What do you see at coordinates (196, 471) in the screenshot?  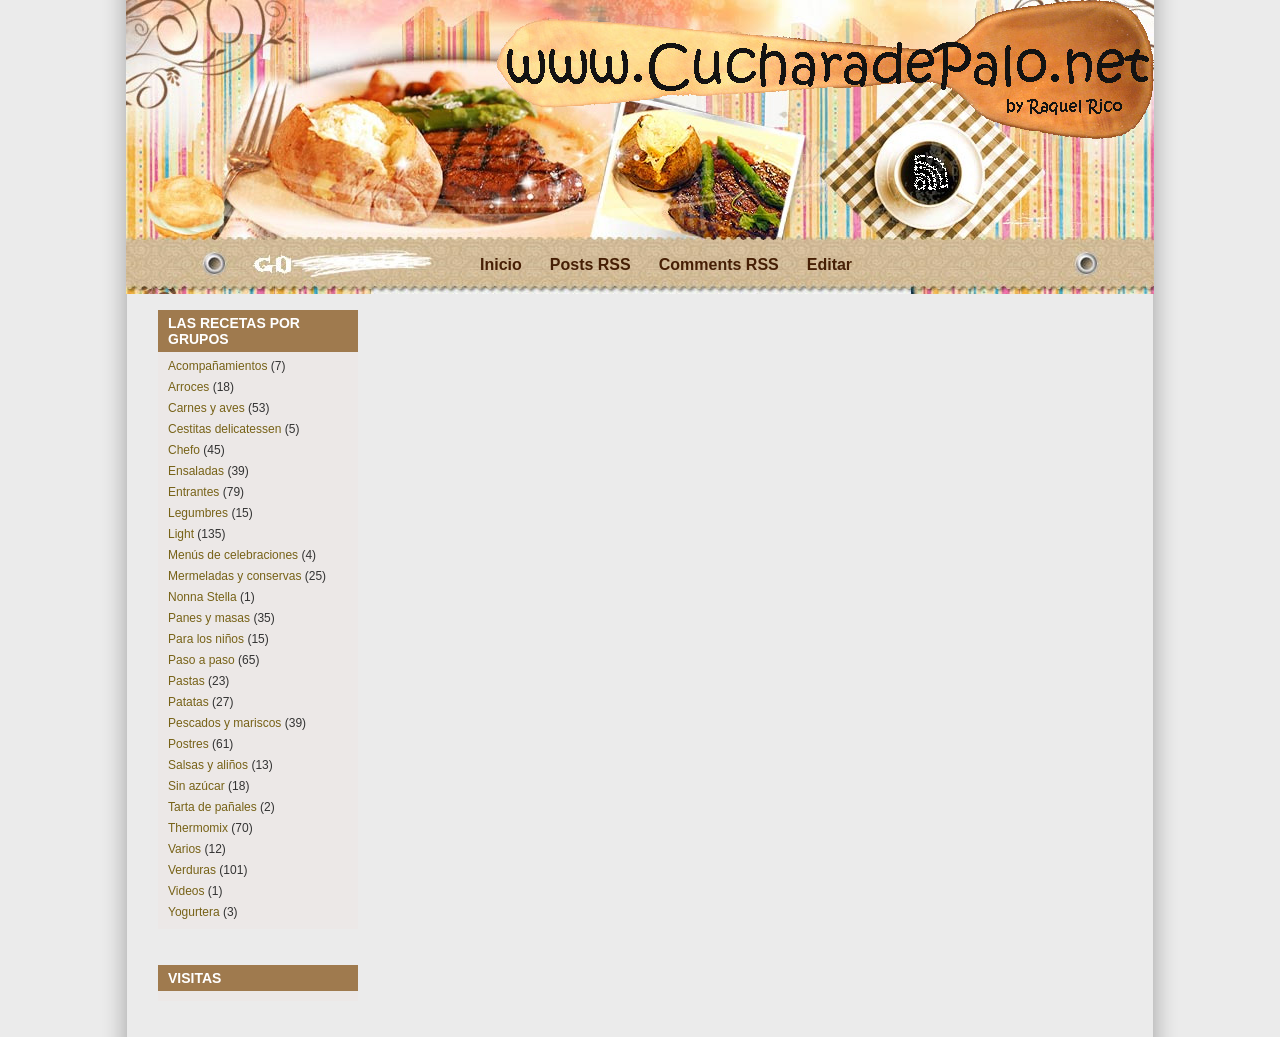 I see `Ensaladas` at bounding box center [196, 471].